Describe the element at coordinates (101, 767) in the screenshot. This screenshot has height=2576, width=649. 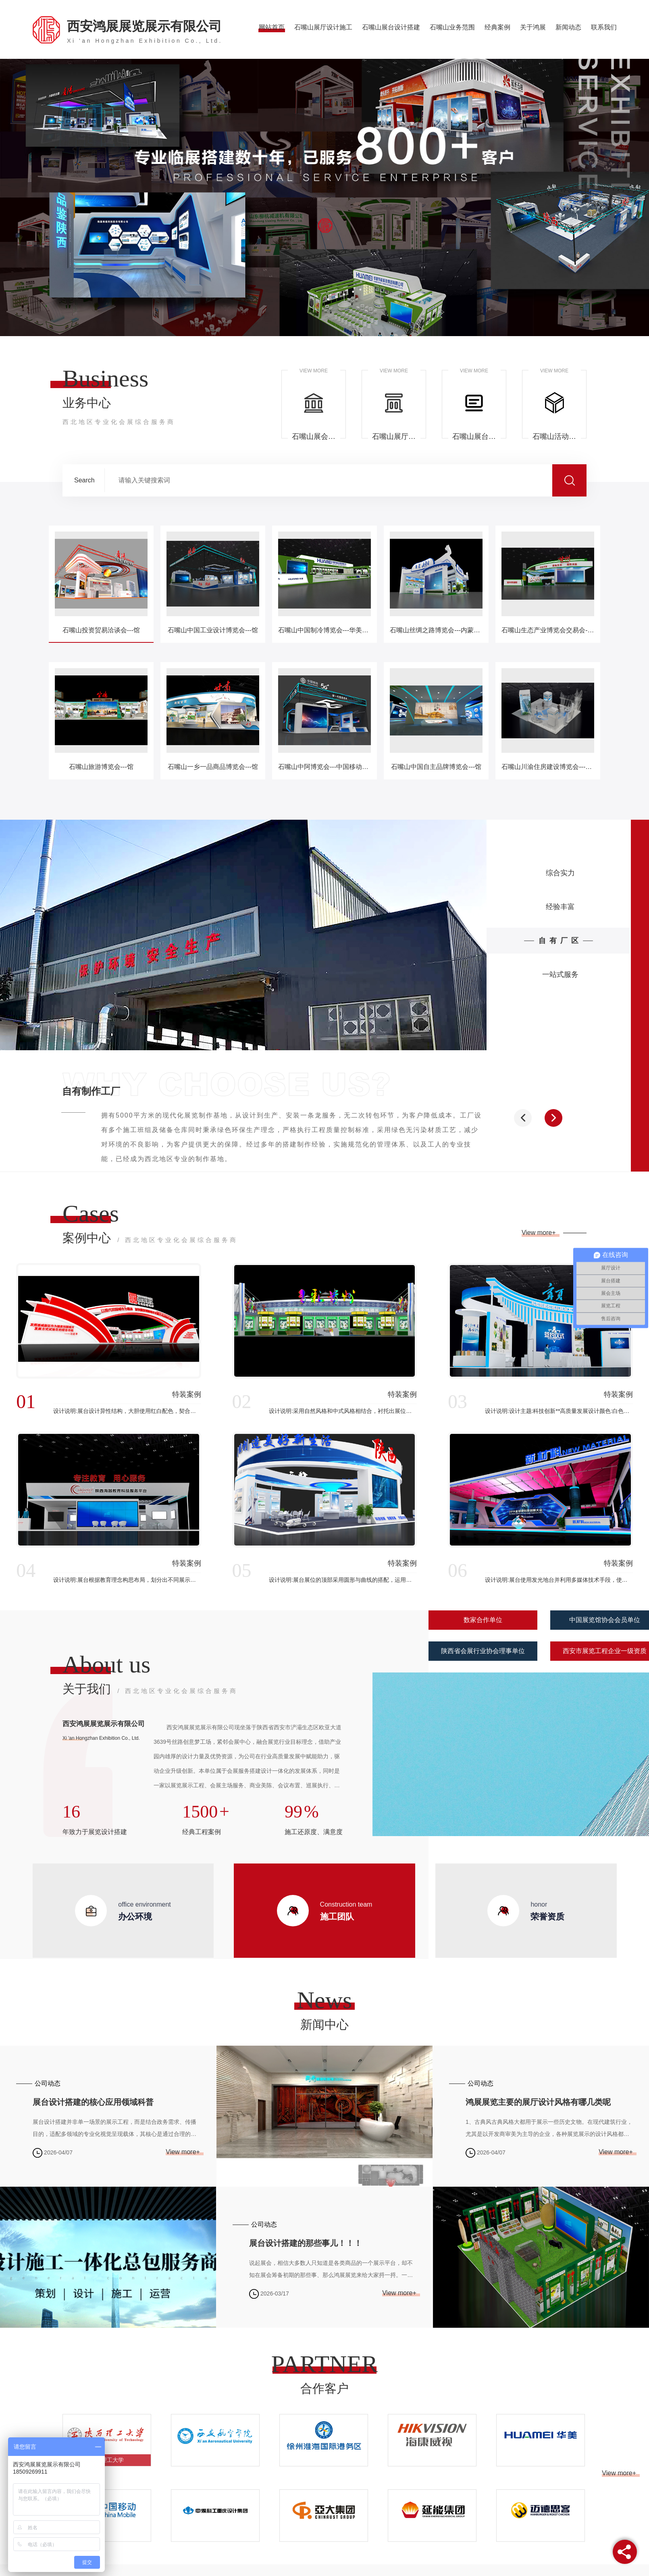
I see `石嘴山旅游博览会---馆` at that location.